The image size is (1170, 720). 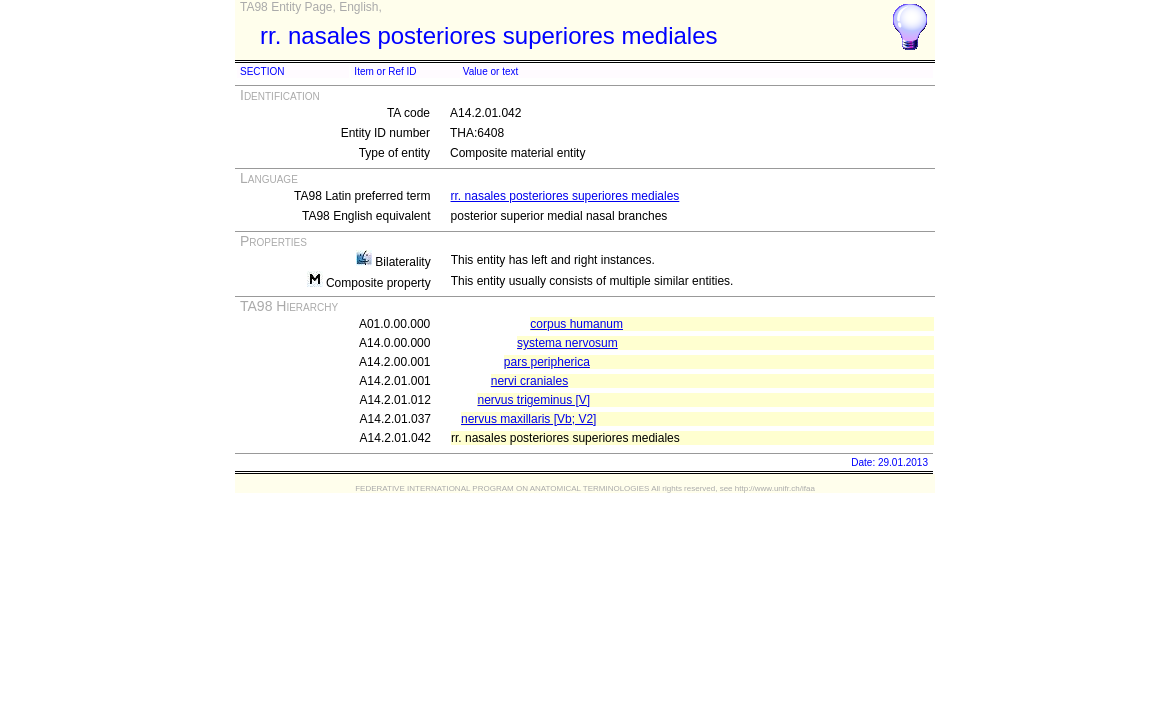 What do you see at coordinates (529, 381) in the screenshot?
I see `nervi craniales` at bounding box center [529, 381].